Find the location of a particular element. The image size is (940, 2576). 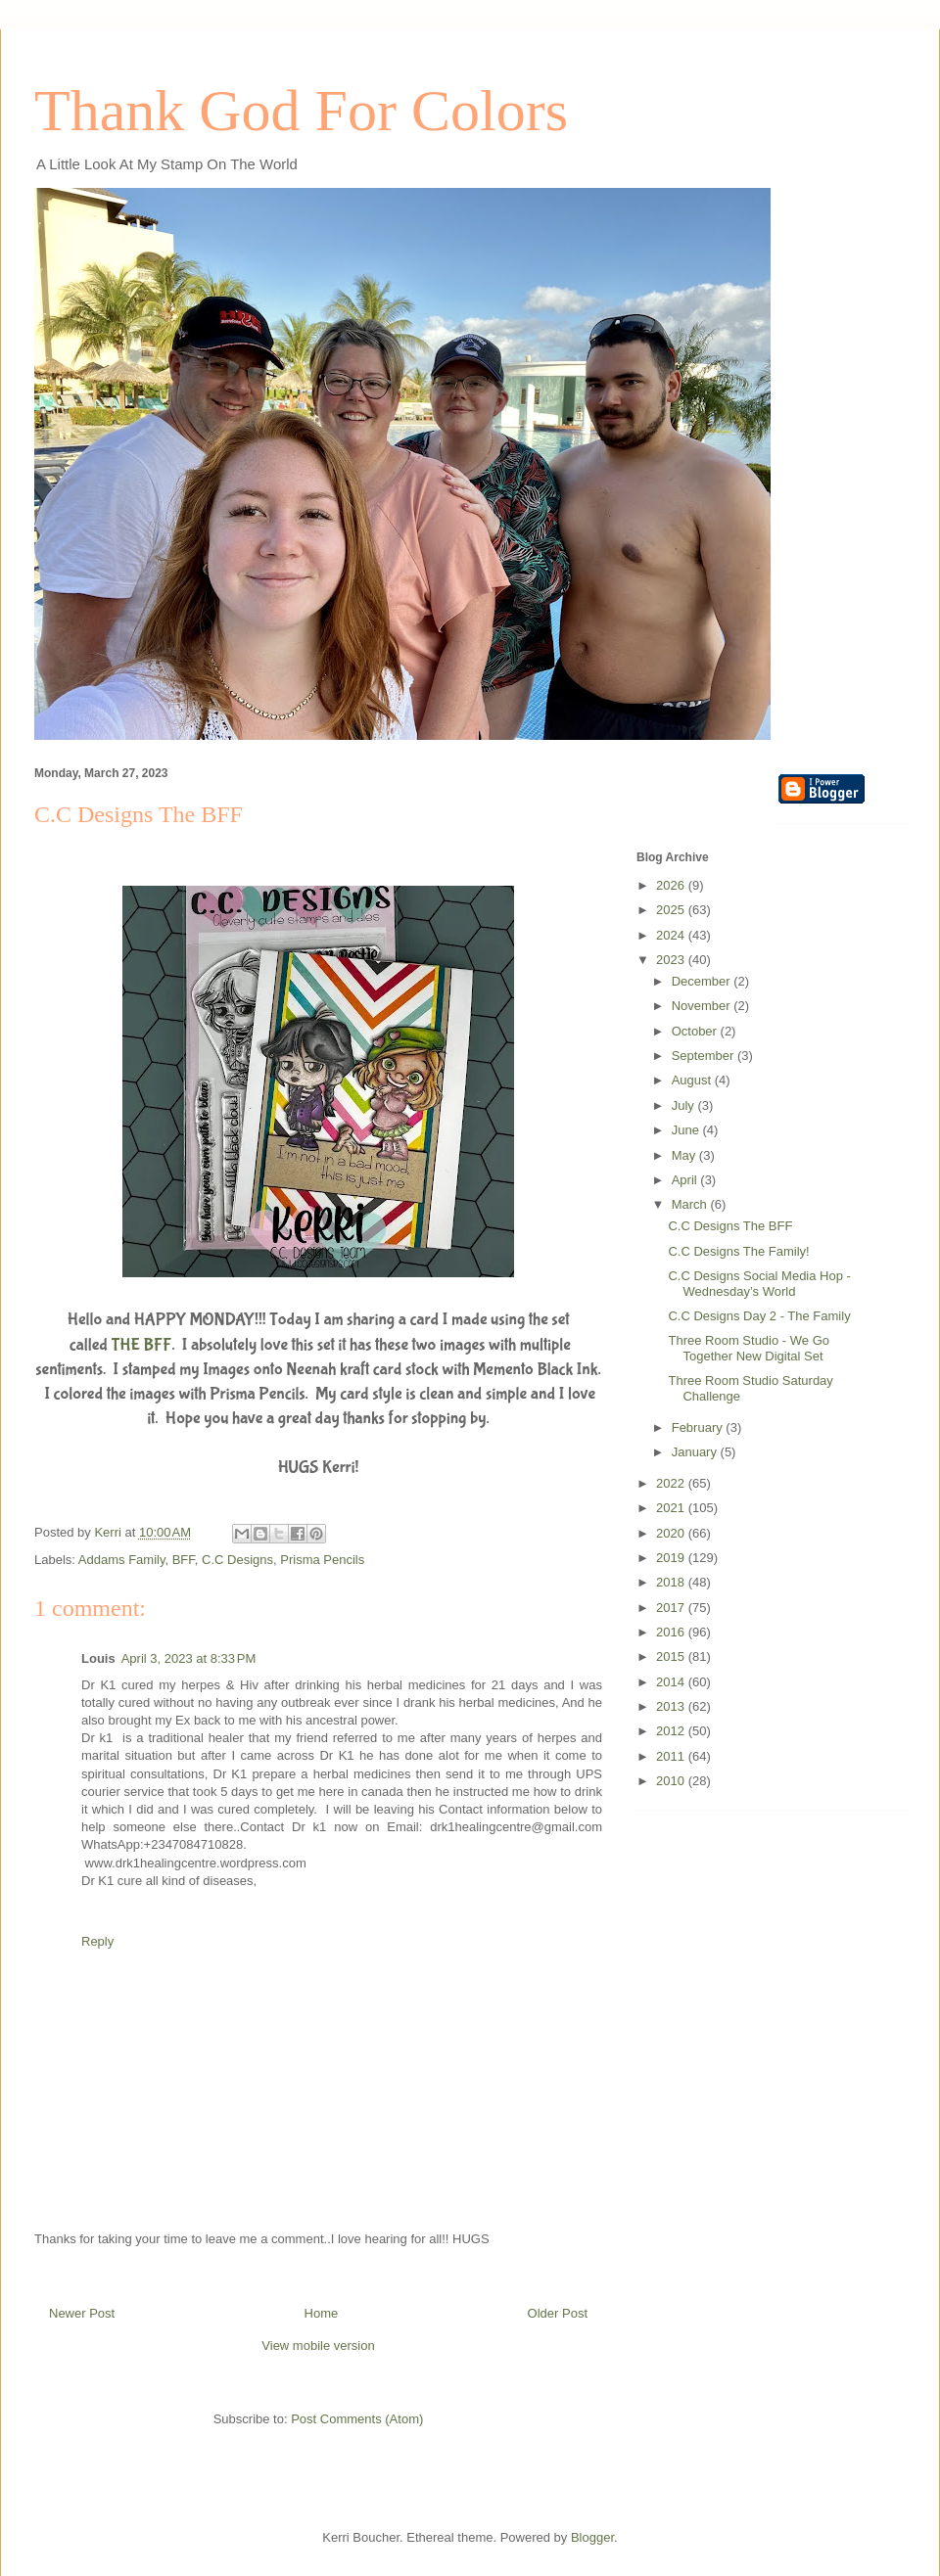

C.C Designs The Family! is located at coordinates (738, 1251).